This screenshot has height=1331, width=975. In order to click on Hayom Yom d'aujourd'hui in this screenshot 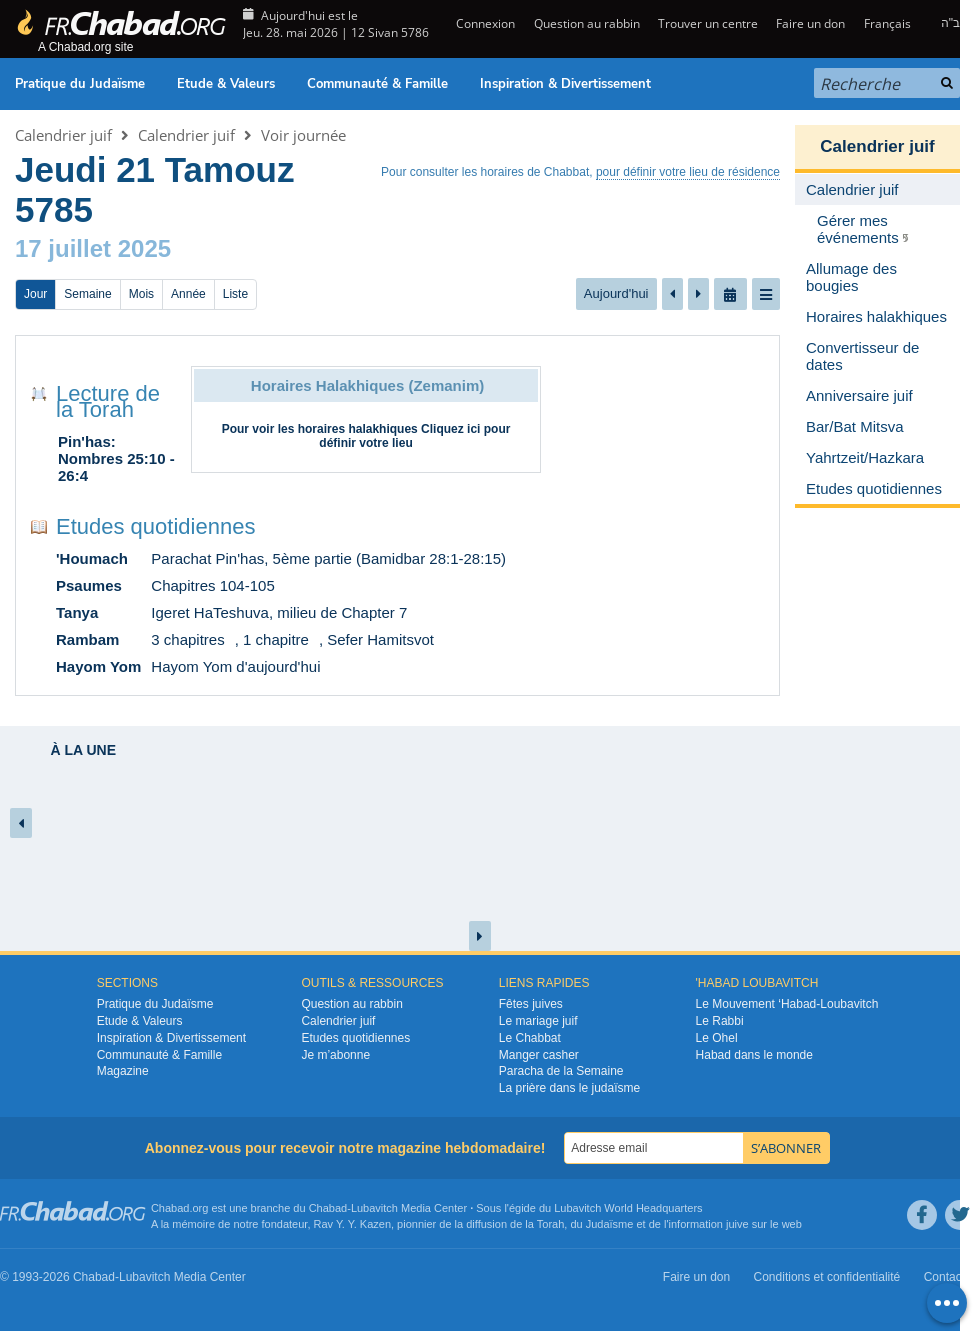, I will do `click(235, 666)`.